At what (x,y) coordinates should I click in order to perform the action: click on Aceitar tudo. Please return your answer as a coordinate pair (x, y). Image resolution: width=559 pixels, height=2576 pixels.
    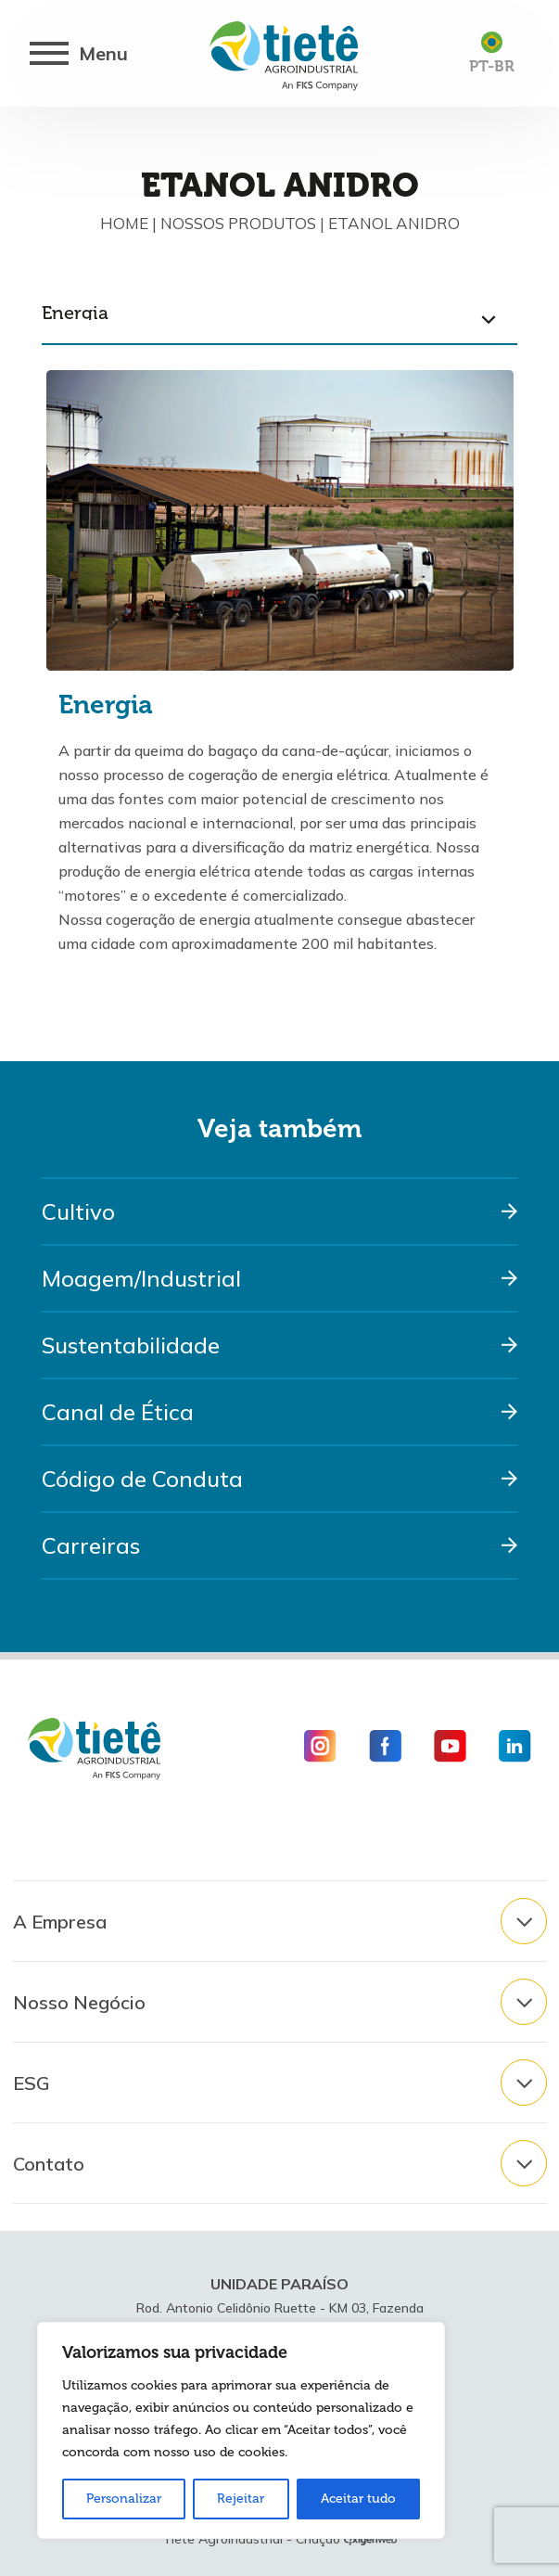
    Looking at the image, I should click on (358, 2498).